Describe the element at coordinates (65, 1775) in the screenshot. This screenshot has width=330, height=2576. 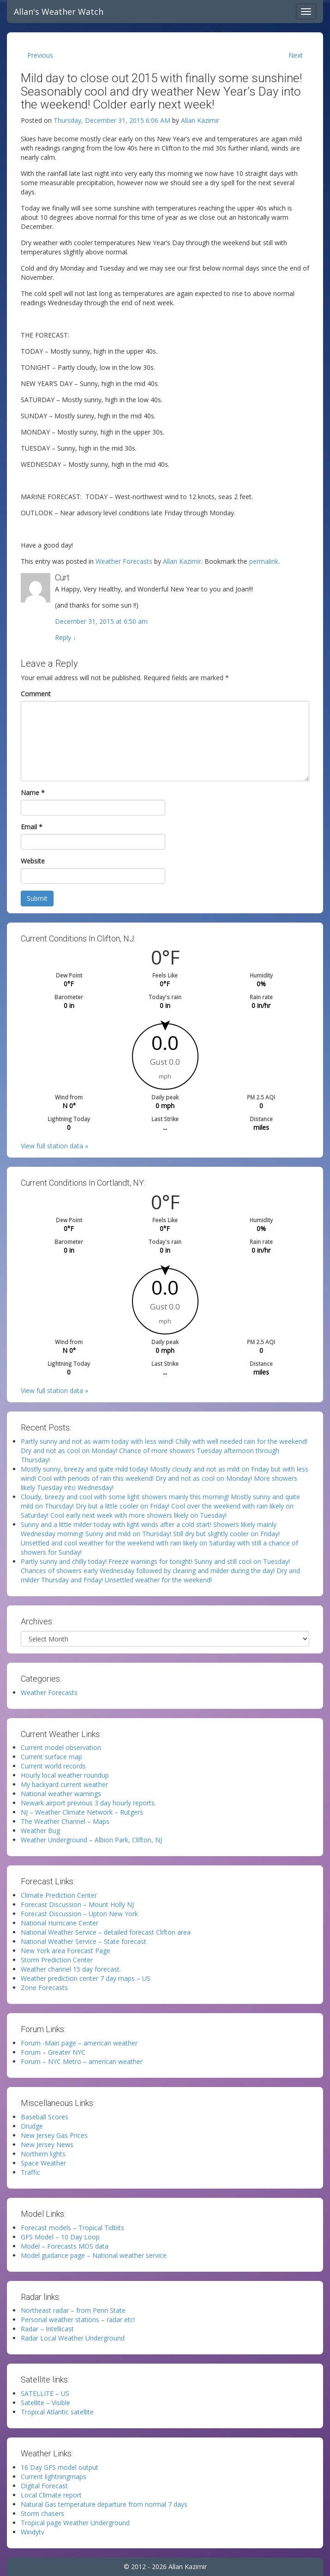
I see `Hourly local weather roundup` at that location.